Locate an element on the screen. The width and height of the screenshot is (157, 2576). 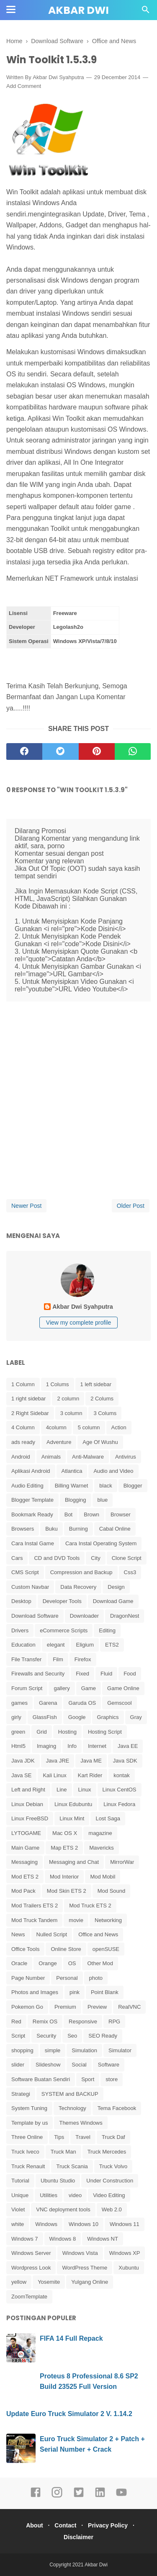
Simulator is located at coordinates (119, 2050).